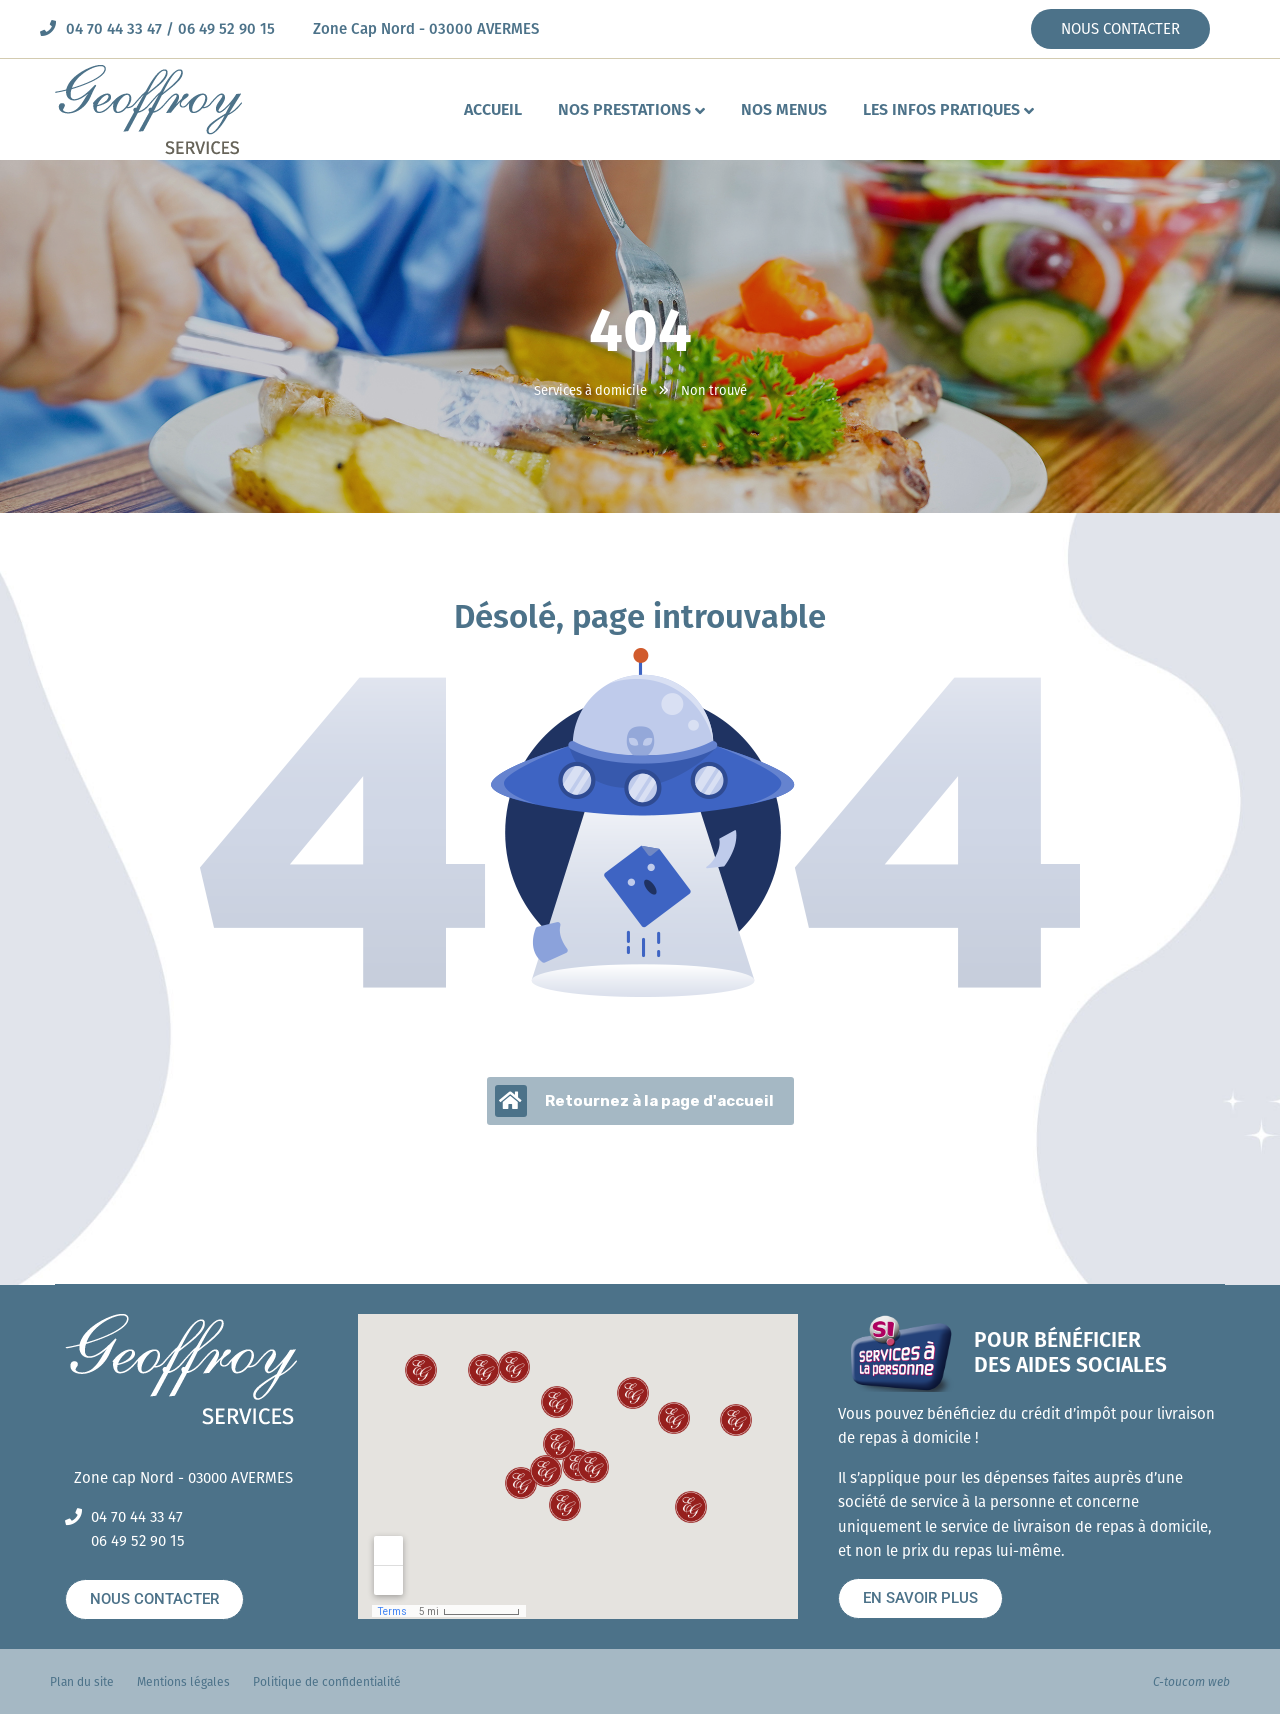 The height and width of the screenshot is (1714, 1280). Describe the element at coordinates (634, 1101) in the screenshot. I see `Retournez à la page d'accueil` at that location.